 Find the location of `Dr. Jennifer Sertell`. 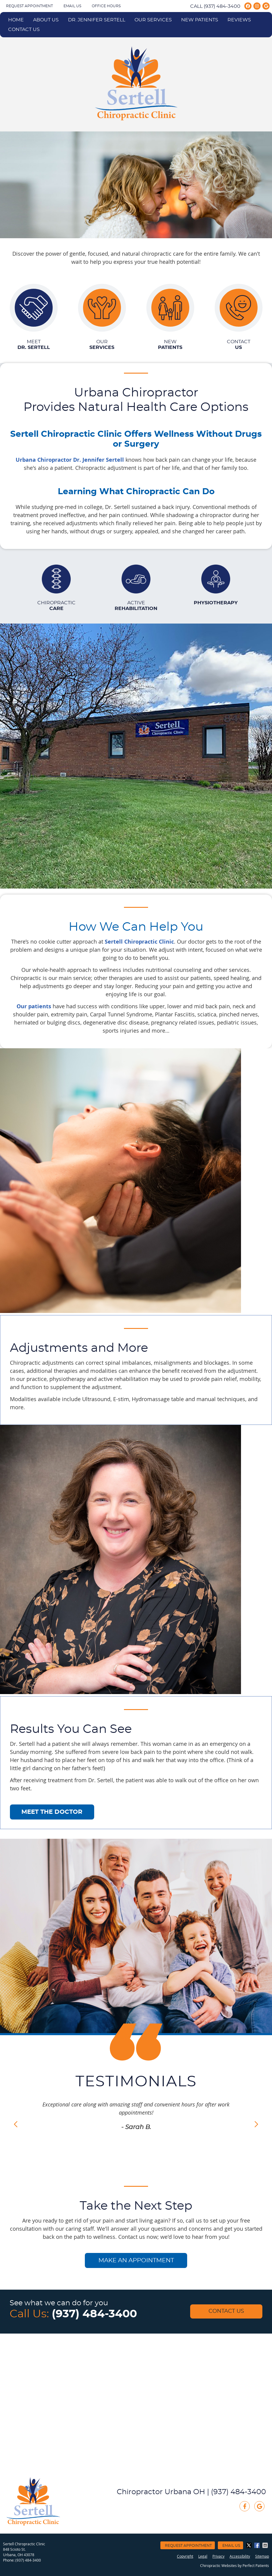

Dr. Jennifer Sertell is located at coordinates (96, 19).